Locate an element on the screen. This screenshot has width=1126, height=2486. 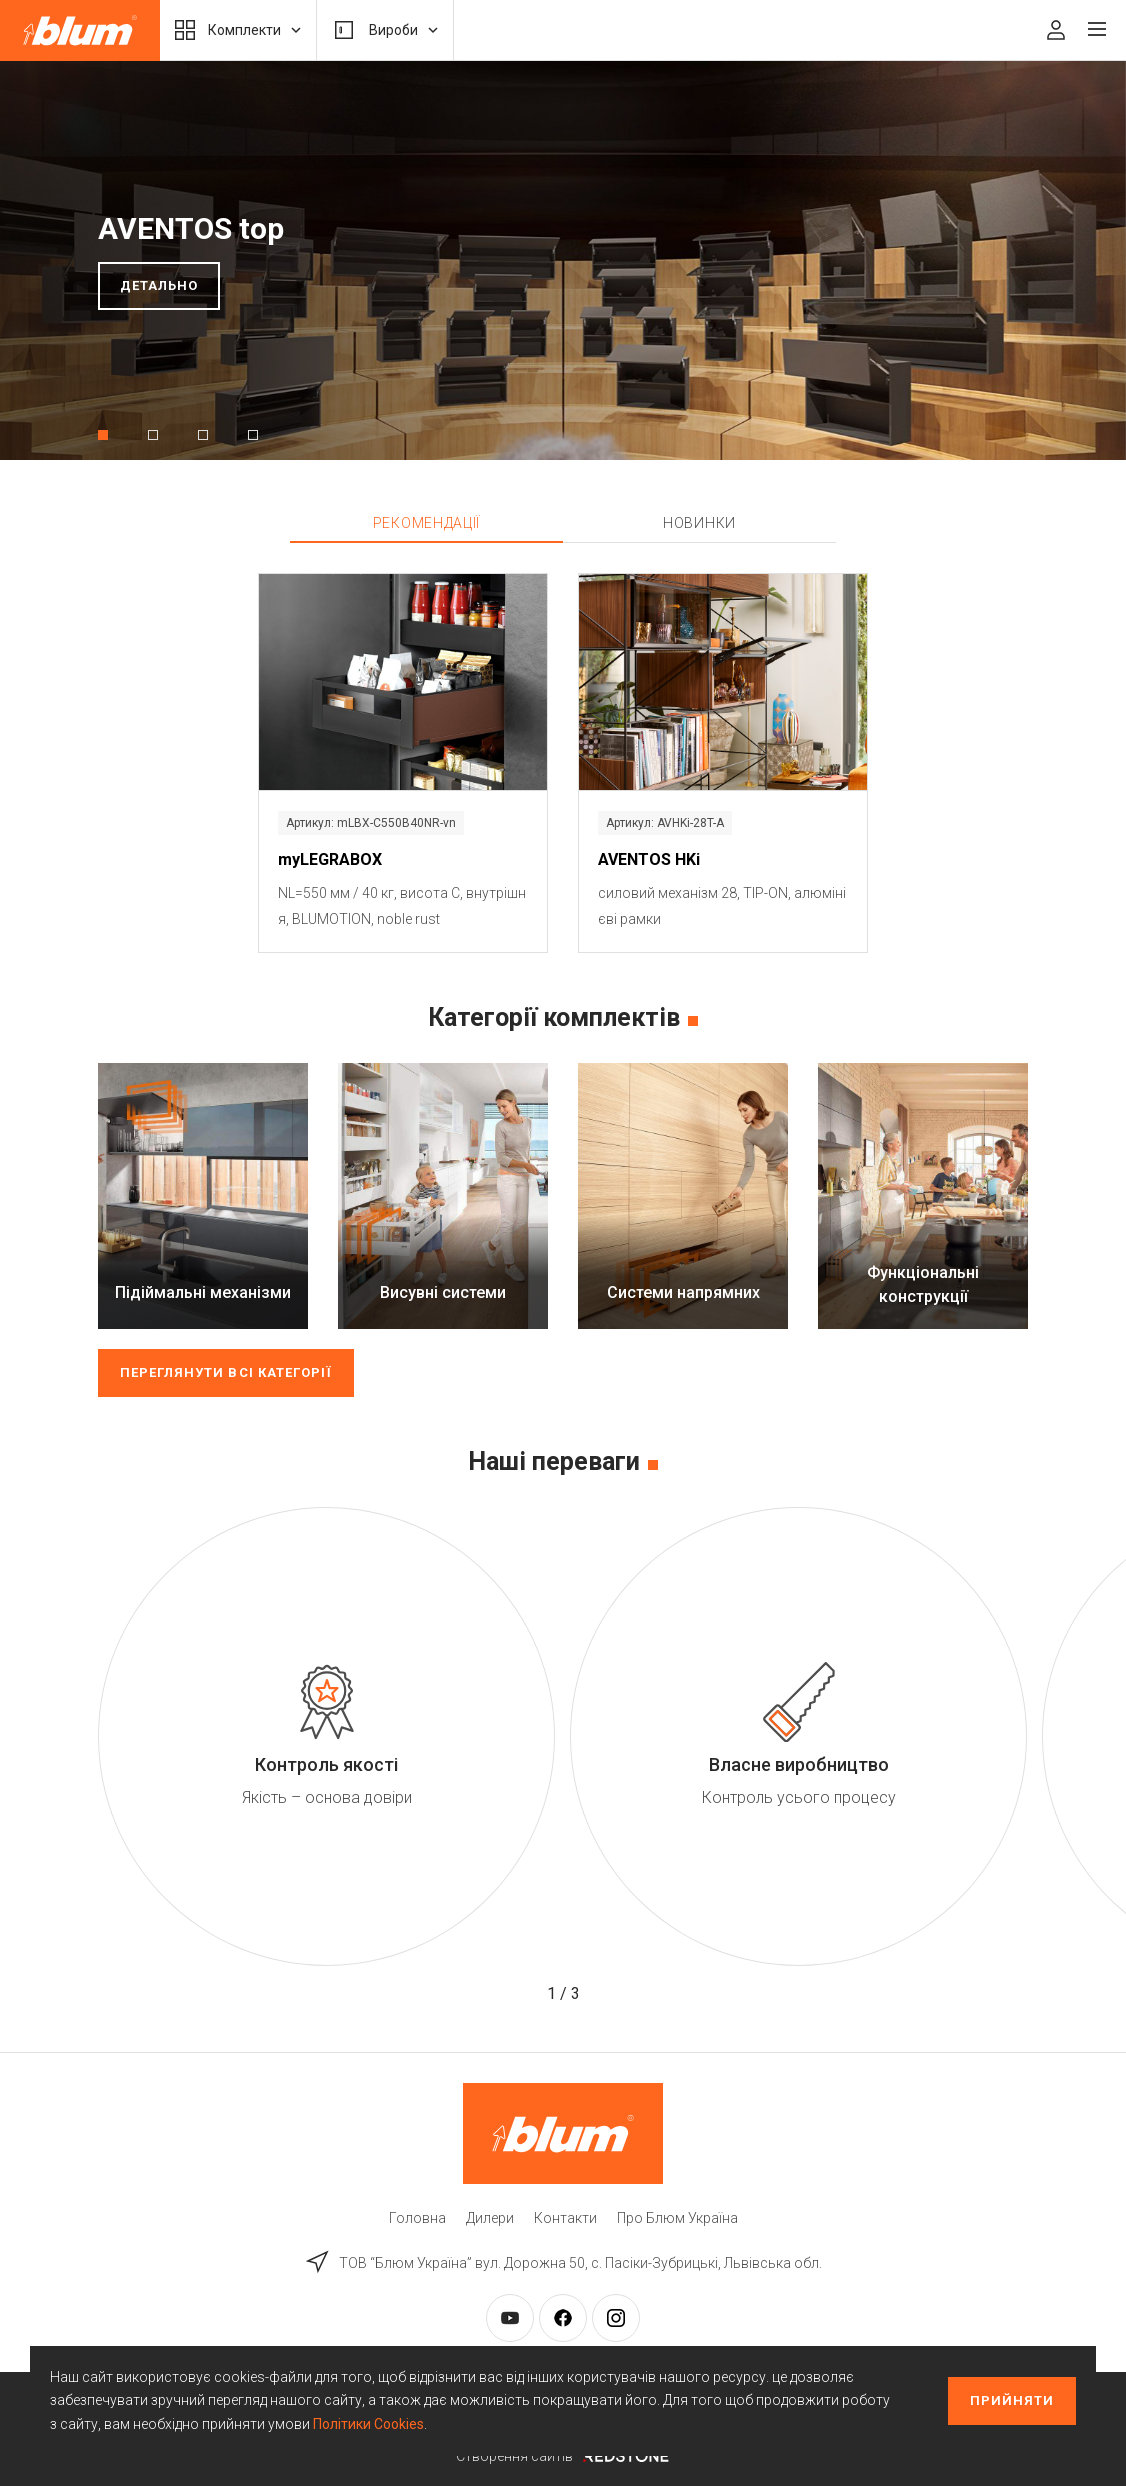
Дилери is located at coordinates (490, 2218).